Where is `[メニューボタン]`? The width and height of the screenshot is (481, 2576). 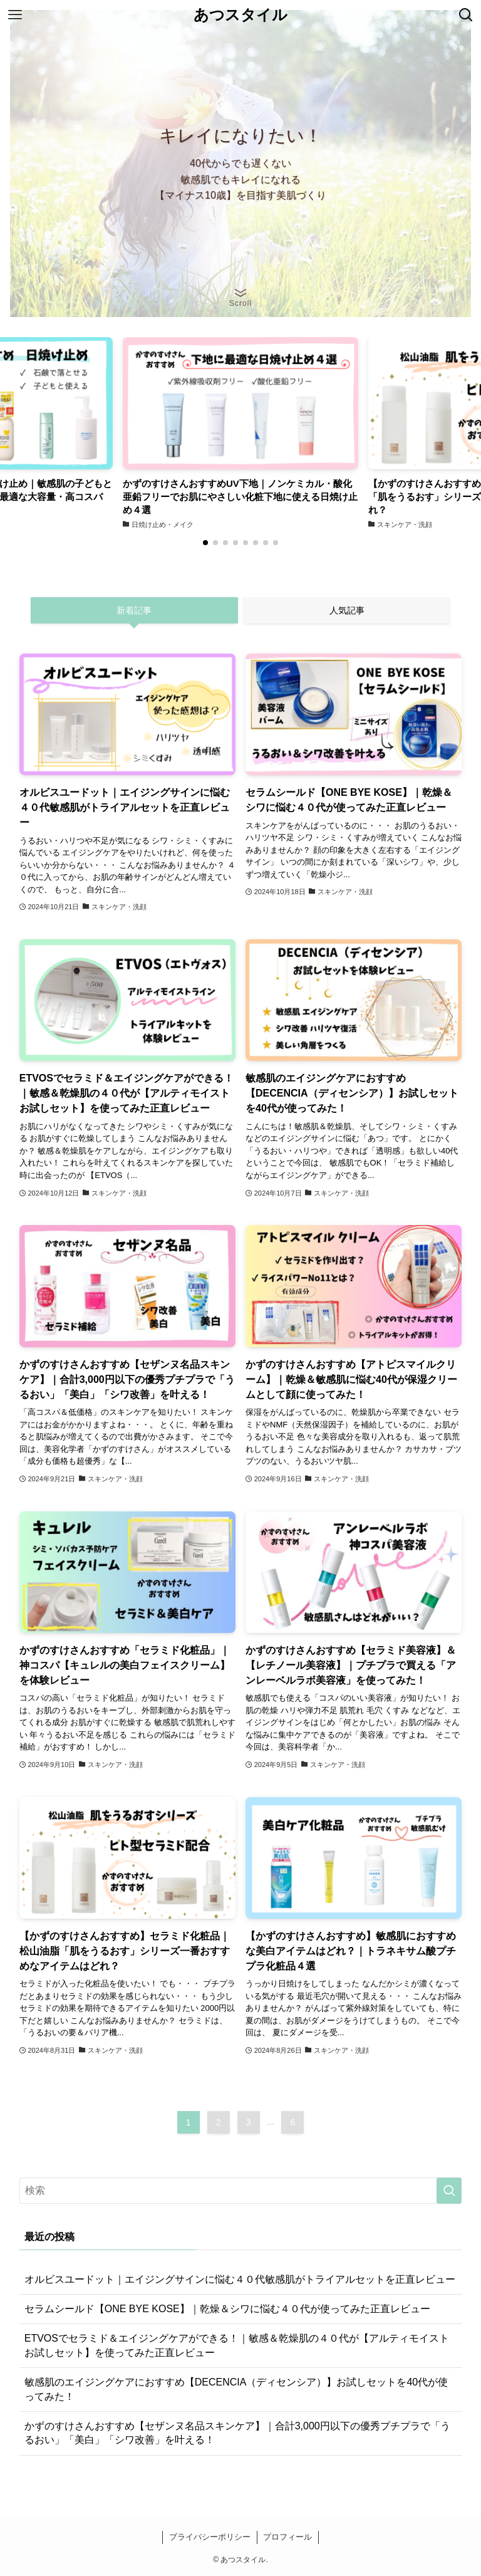
[メニューボタン] is located at coordinates (15, 15).